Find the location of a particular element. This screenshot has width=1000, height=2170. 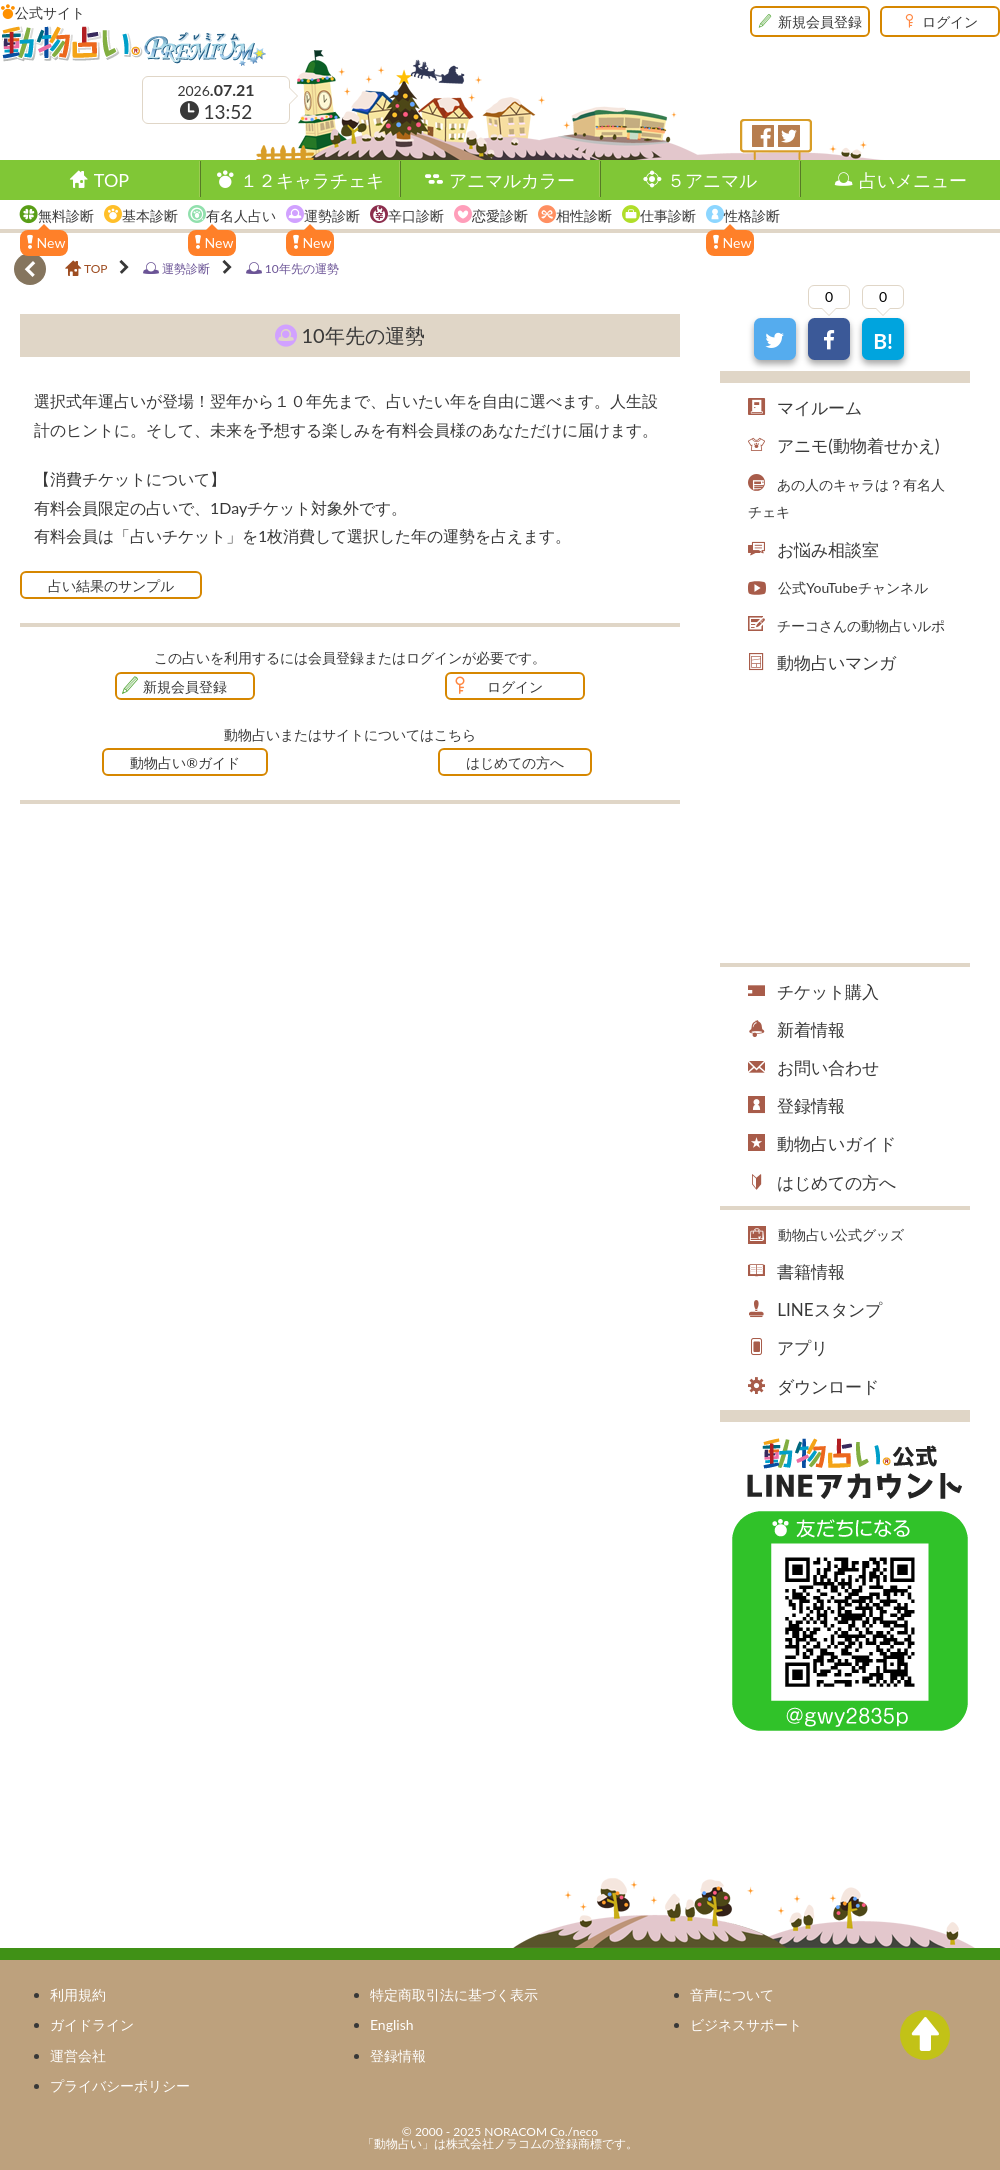

ガイドライン is located at coordinates (92, 2024).